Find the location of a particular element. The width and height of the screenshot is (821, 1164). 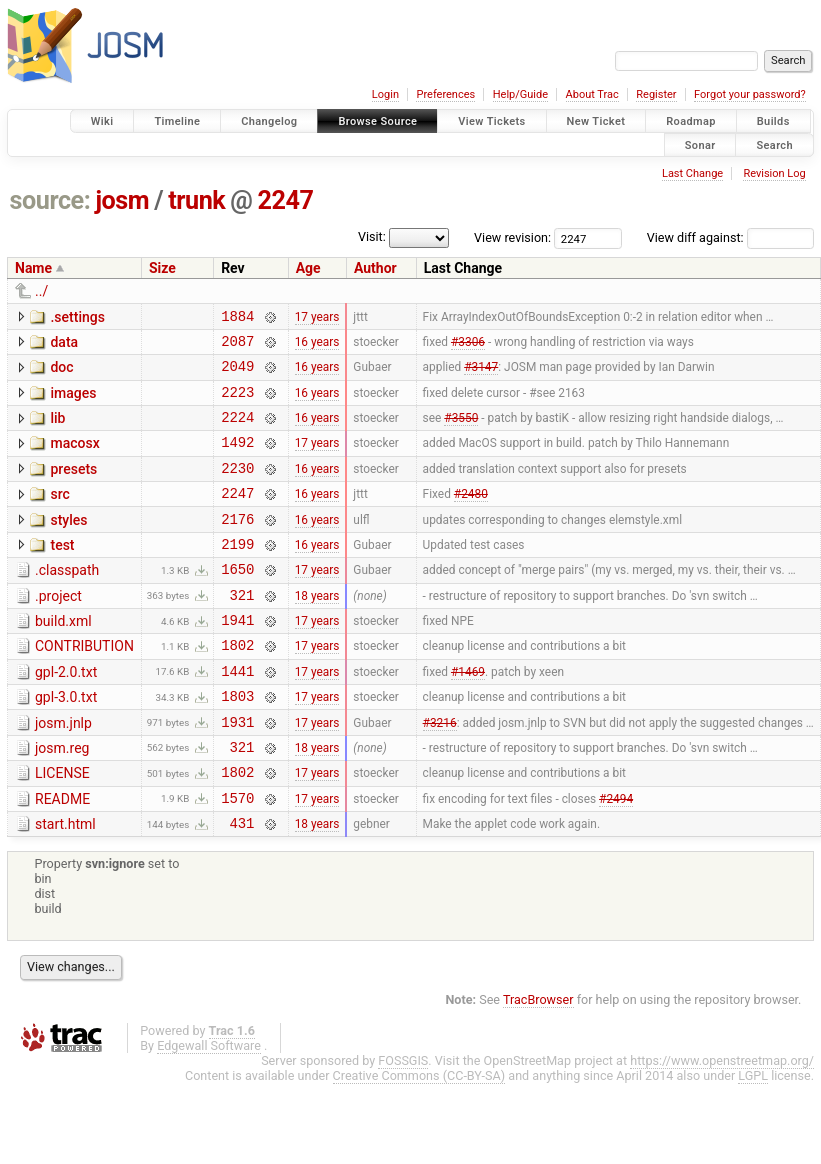

Sonar is located at coordinates (700, 144).